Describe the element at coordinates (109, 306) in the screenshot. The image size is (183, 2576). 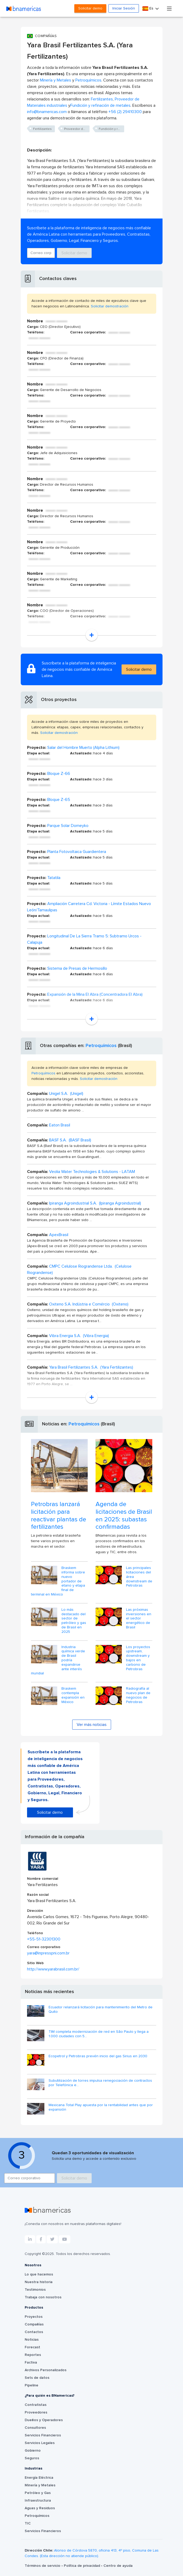
I see `Solicitar demostración` at that location.